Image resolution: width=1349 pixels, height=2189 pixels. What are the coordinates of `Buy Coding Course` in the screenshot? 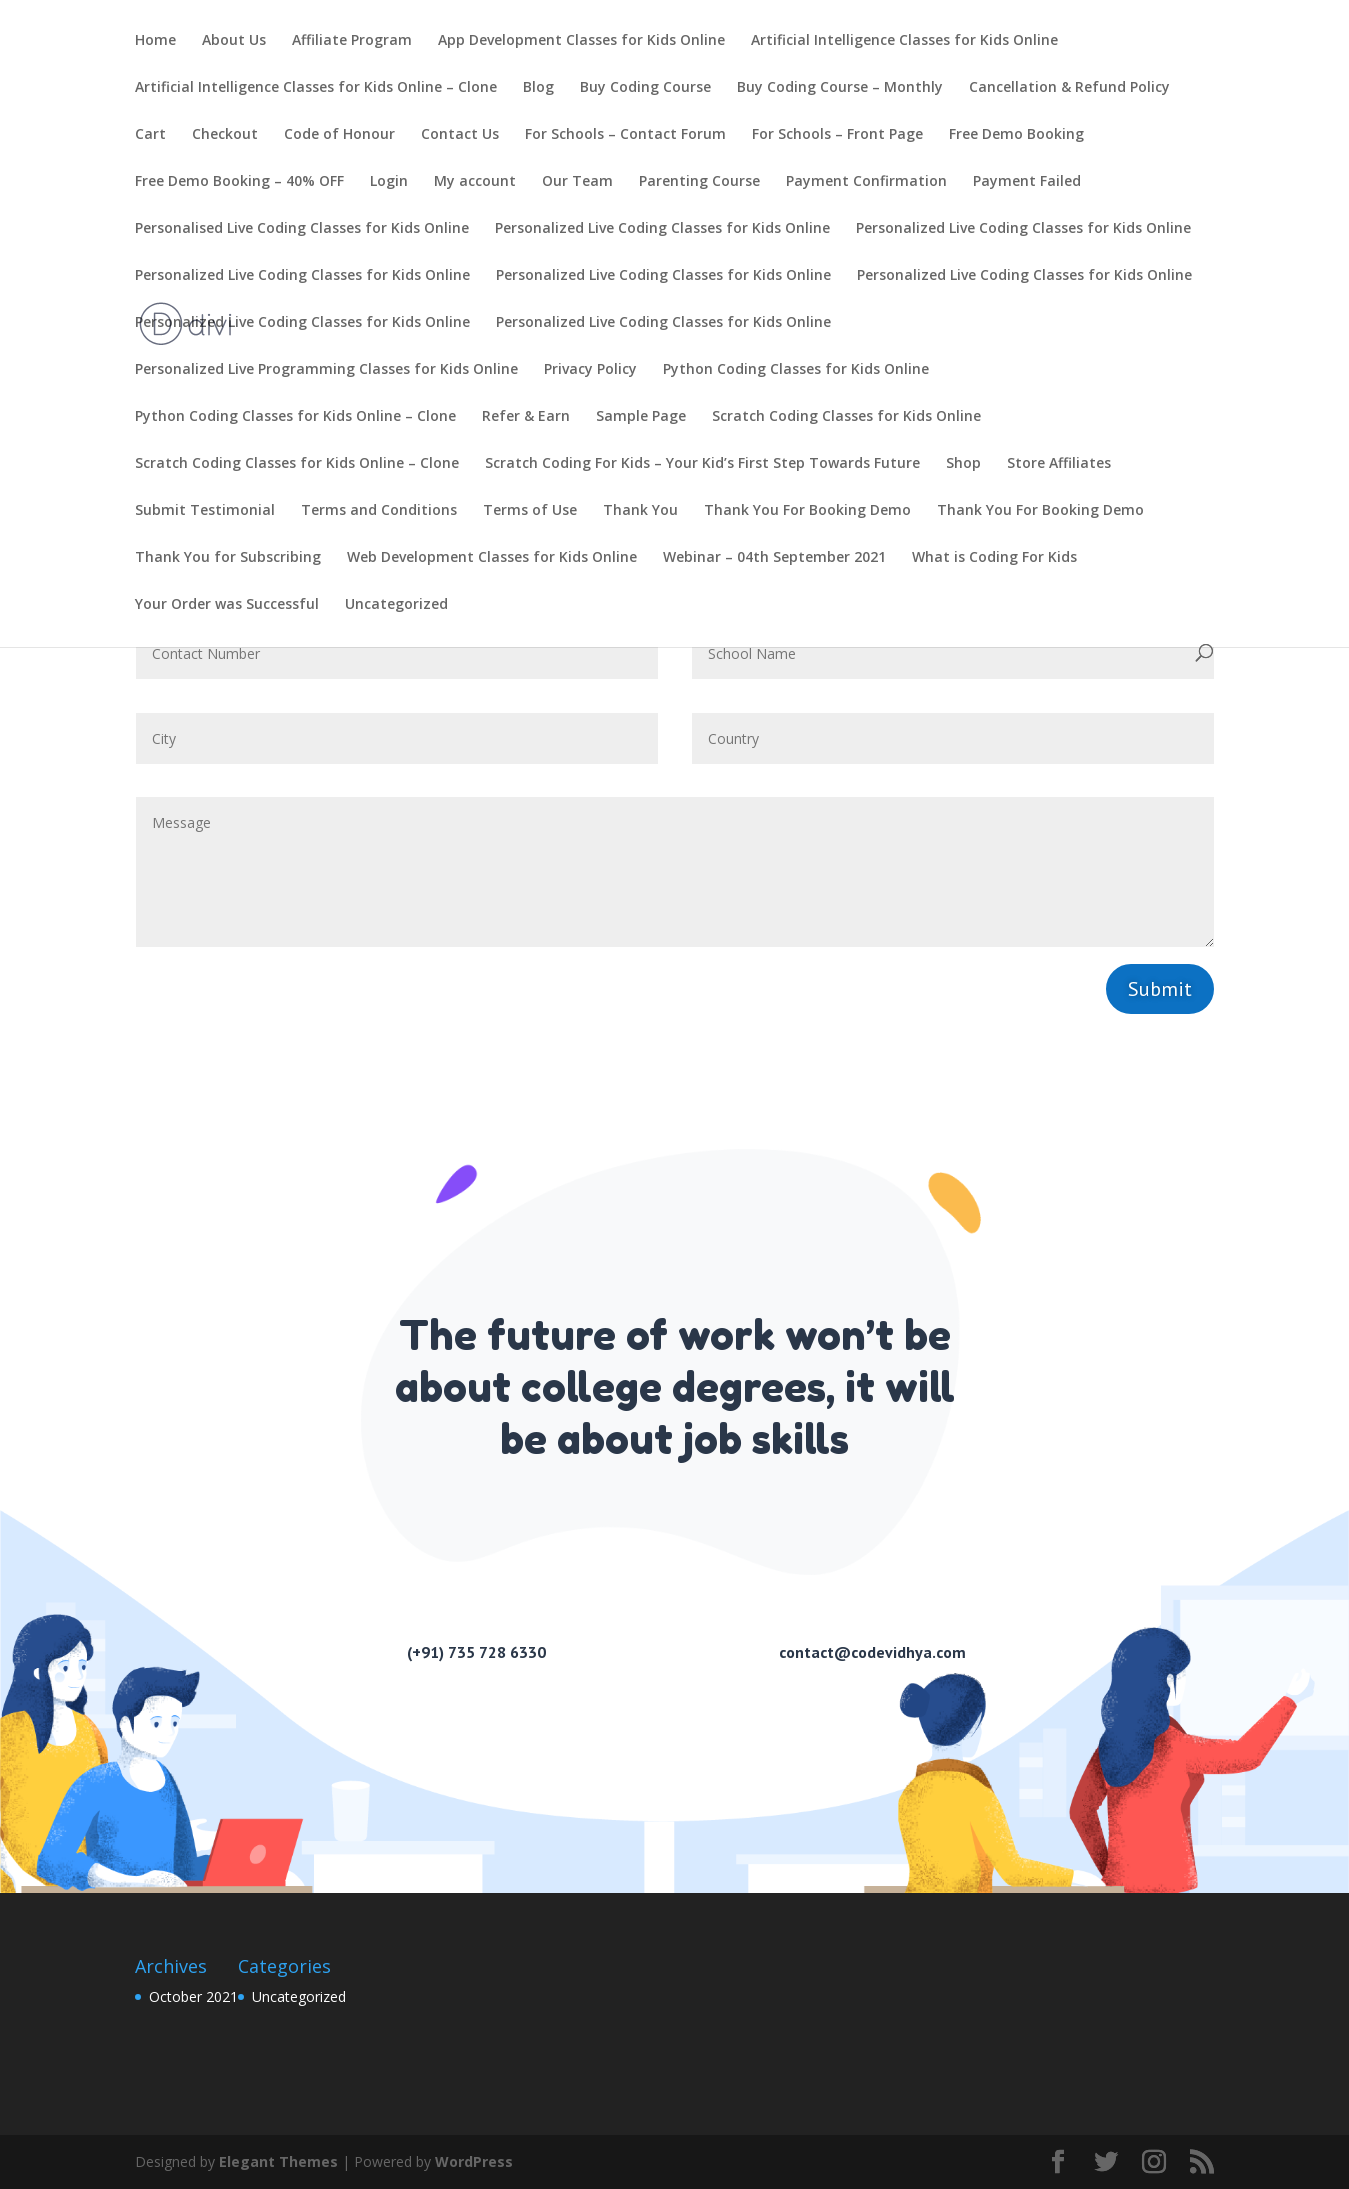 It's located at (645, 88).